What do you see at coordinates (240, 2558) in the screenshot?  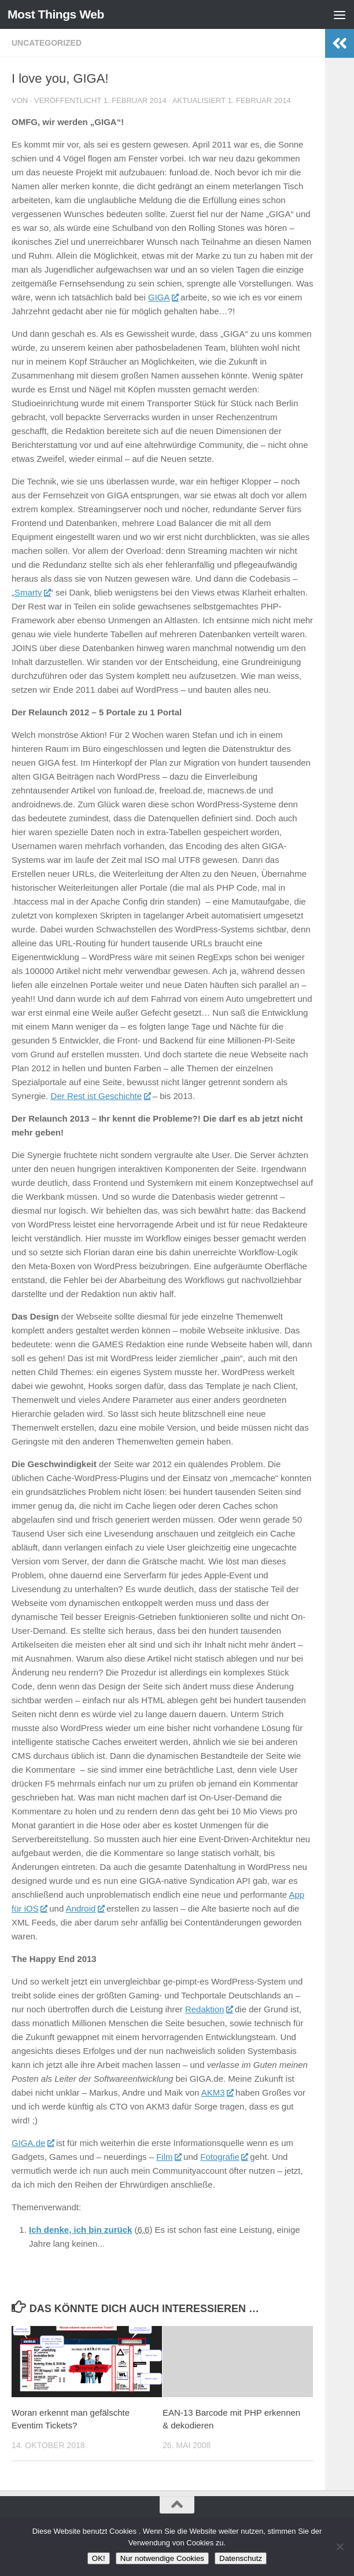 I see `Datenschutz` at bounding box center [240, 2558].